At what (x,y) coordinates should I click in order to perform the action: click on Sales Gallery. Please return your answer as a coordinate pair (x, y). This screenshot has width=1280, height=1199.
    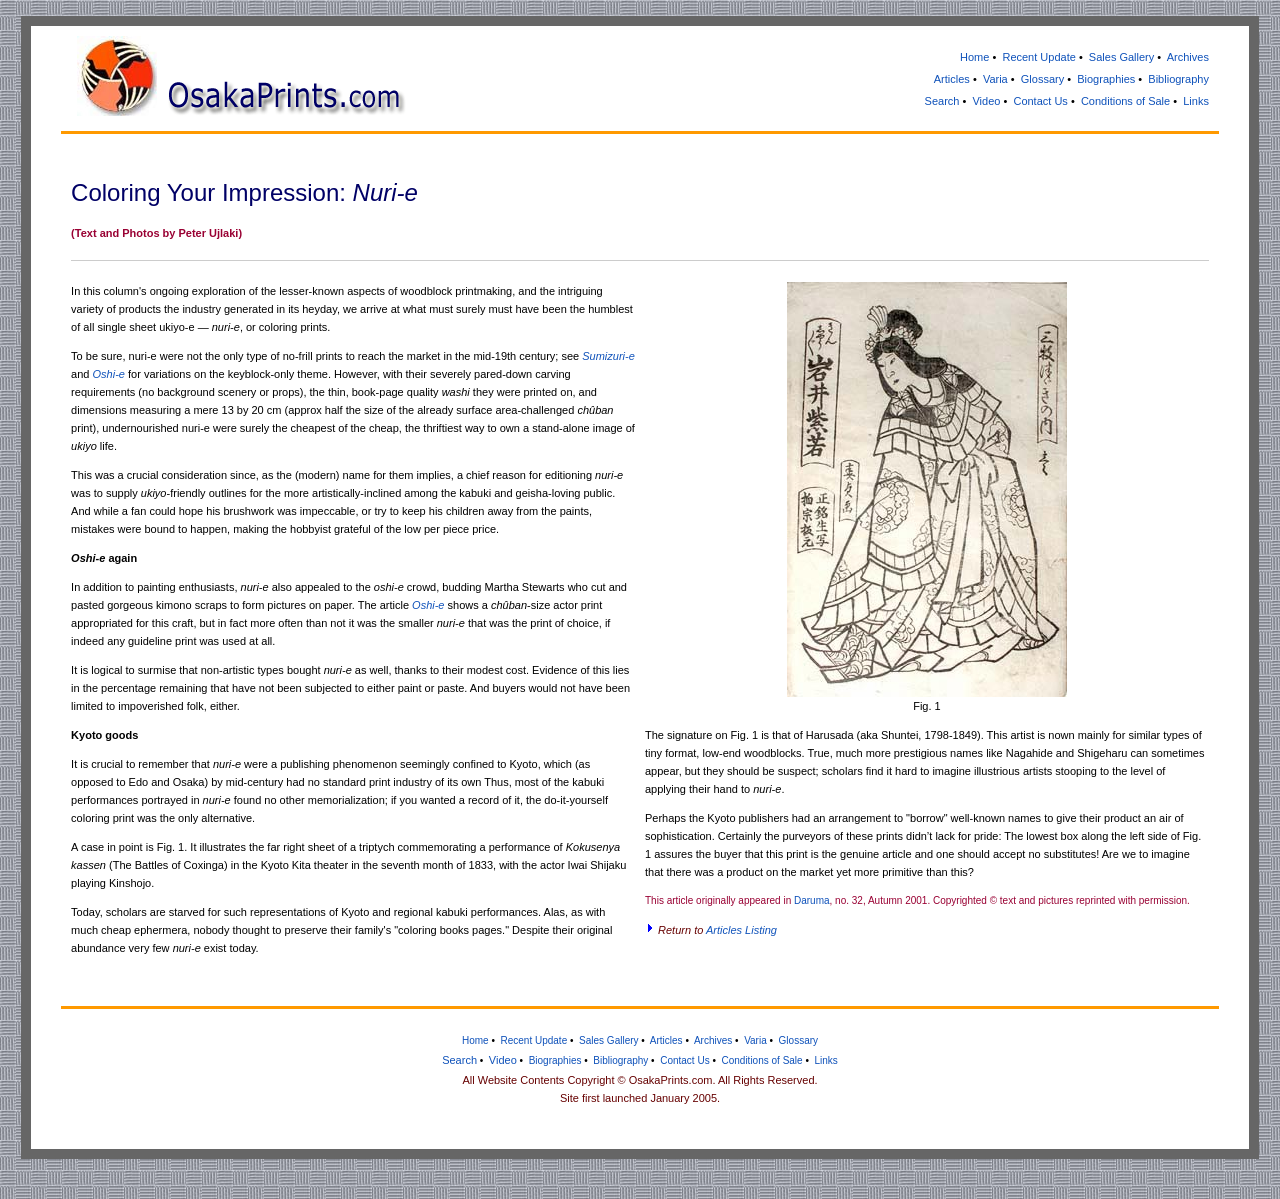
    Looking at the image, I should click on (1121, 57).